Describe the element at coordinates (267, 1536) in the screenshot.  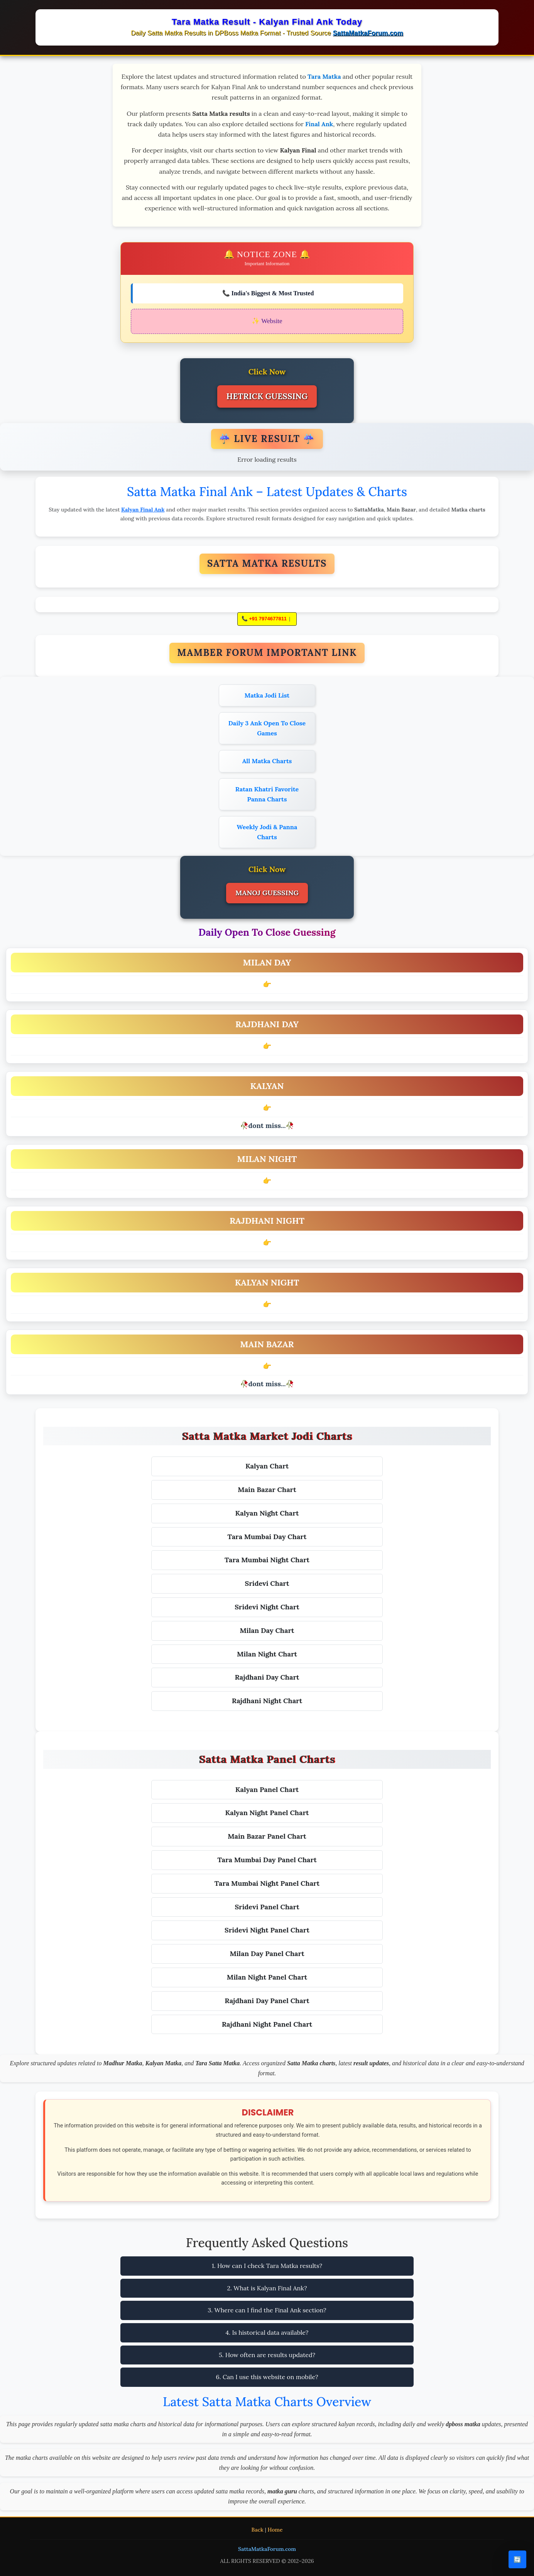
I see `Tara Mumbai Day Chart` at that location.